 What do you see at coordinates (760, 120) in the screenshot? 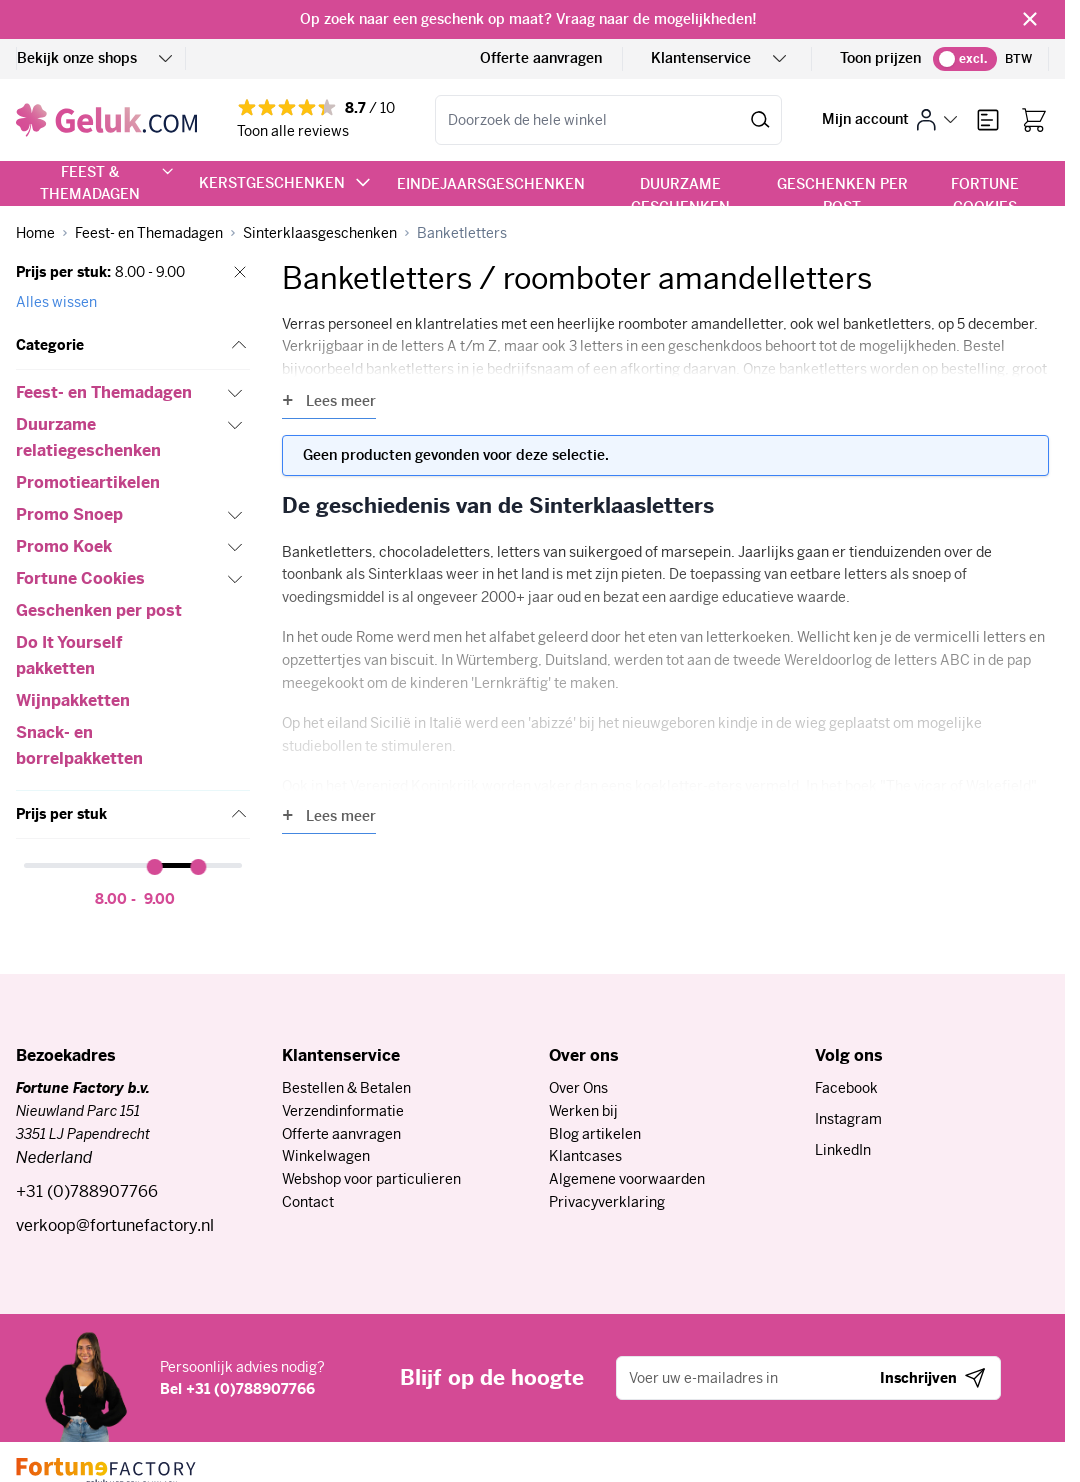
I see `[Zoek]` at bounding box center [760, 120].